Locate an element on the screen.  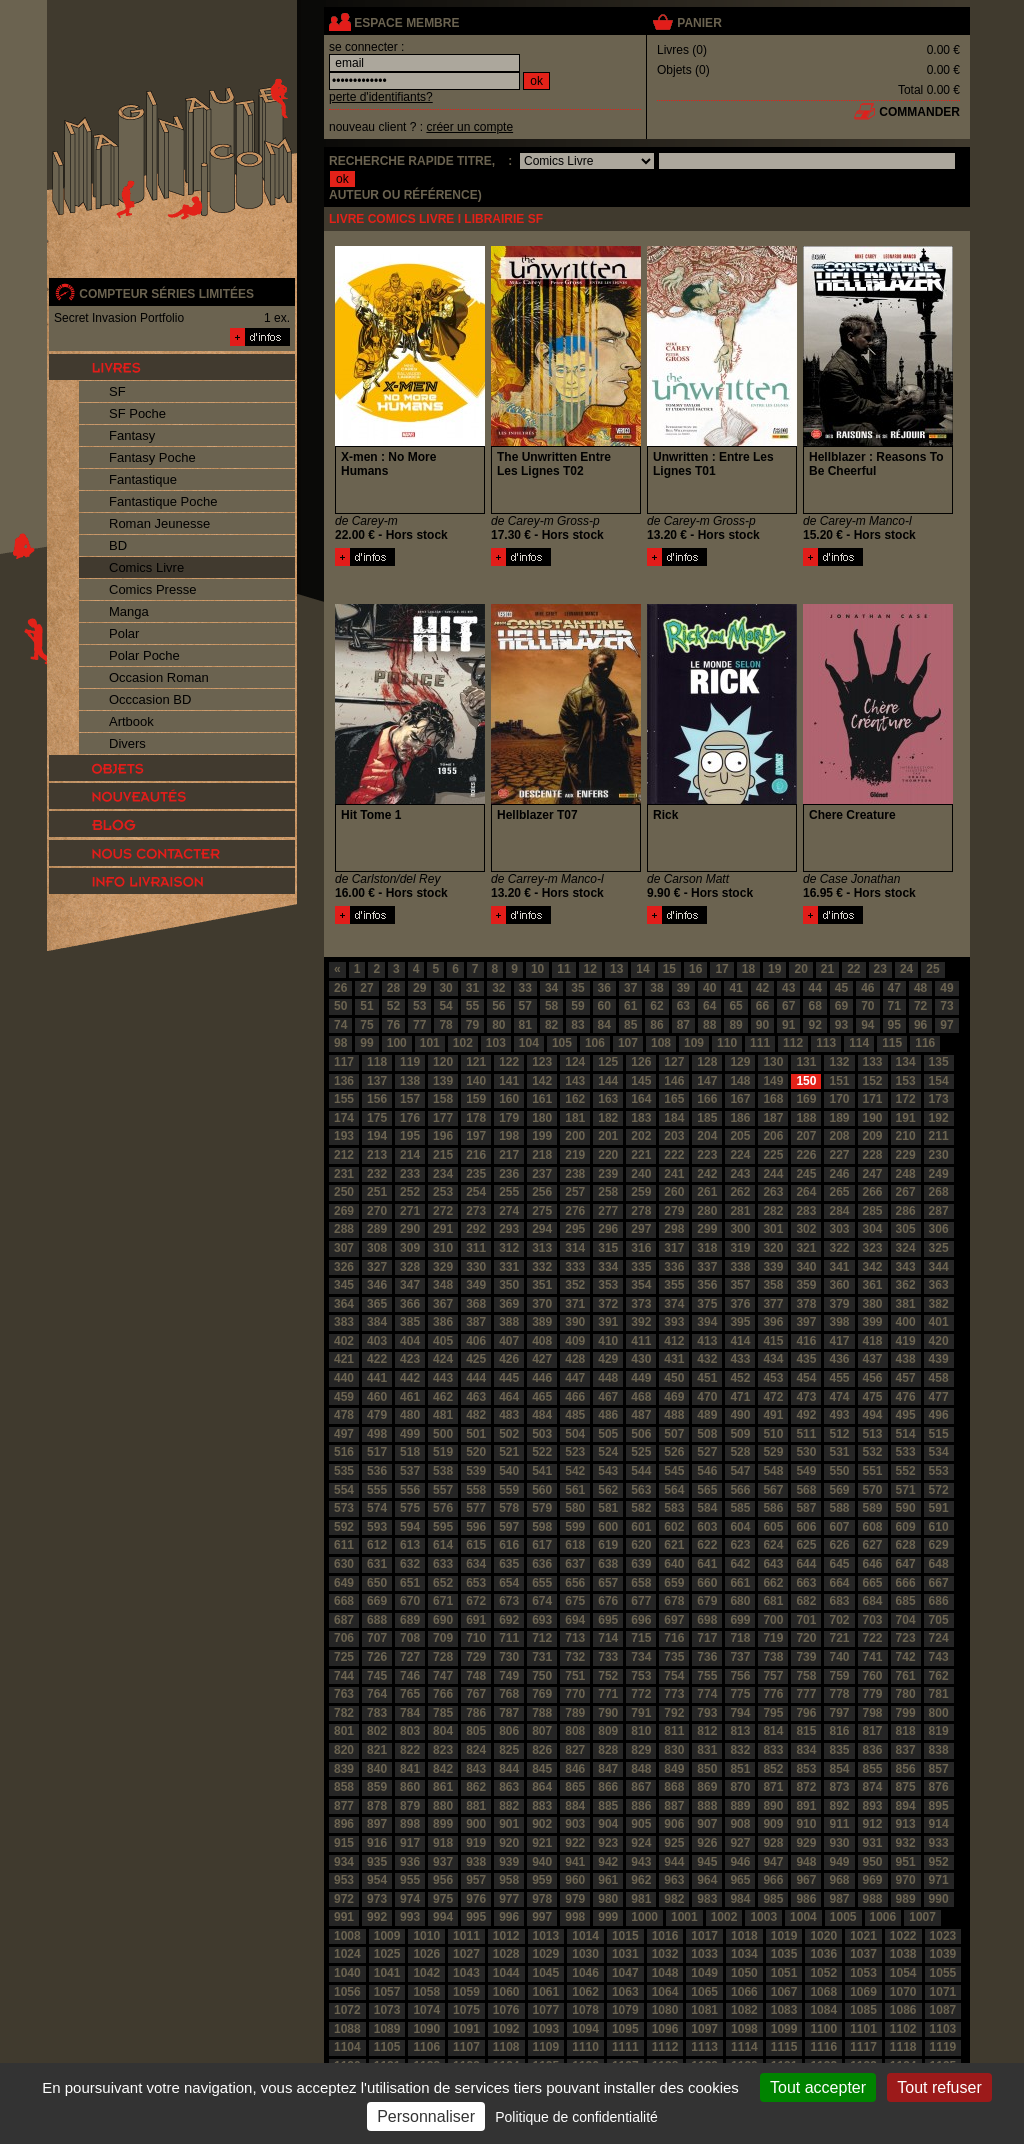
988 is located at coordinates (873, 1899).